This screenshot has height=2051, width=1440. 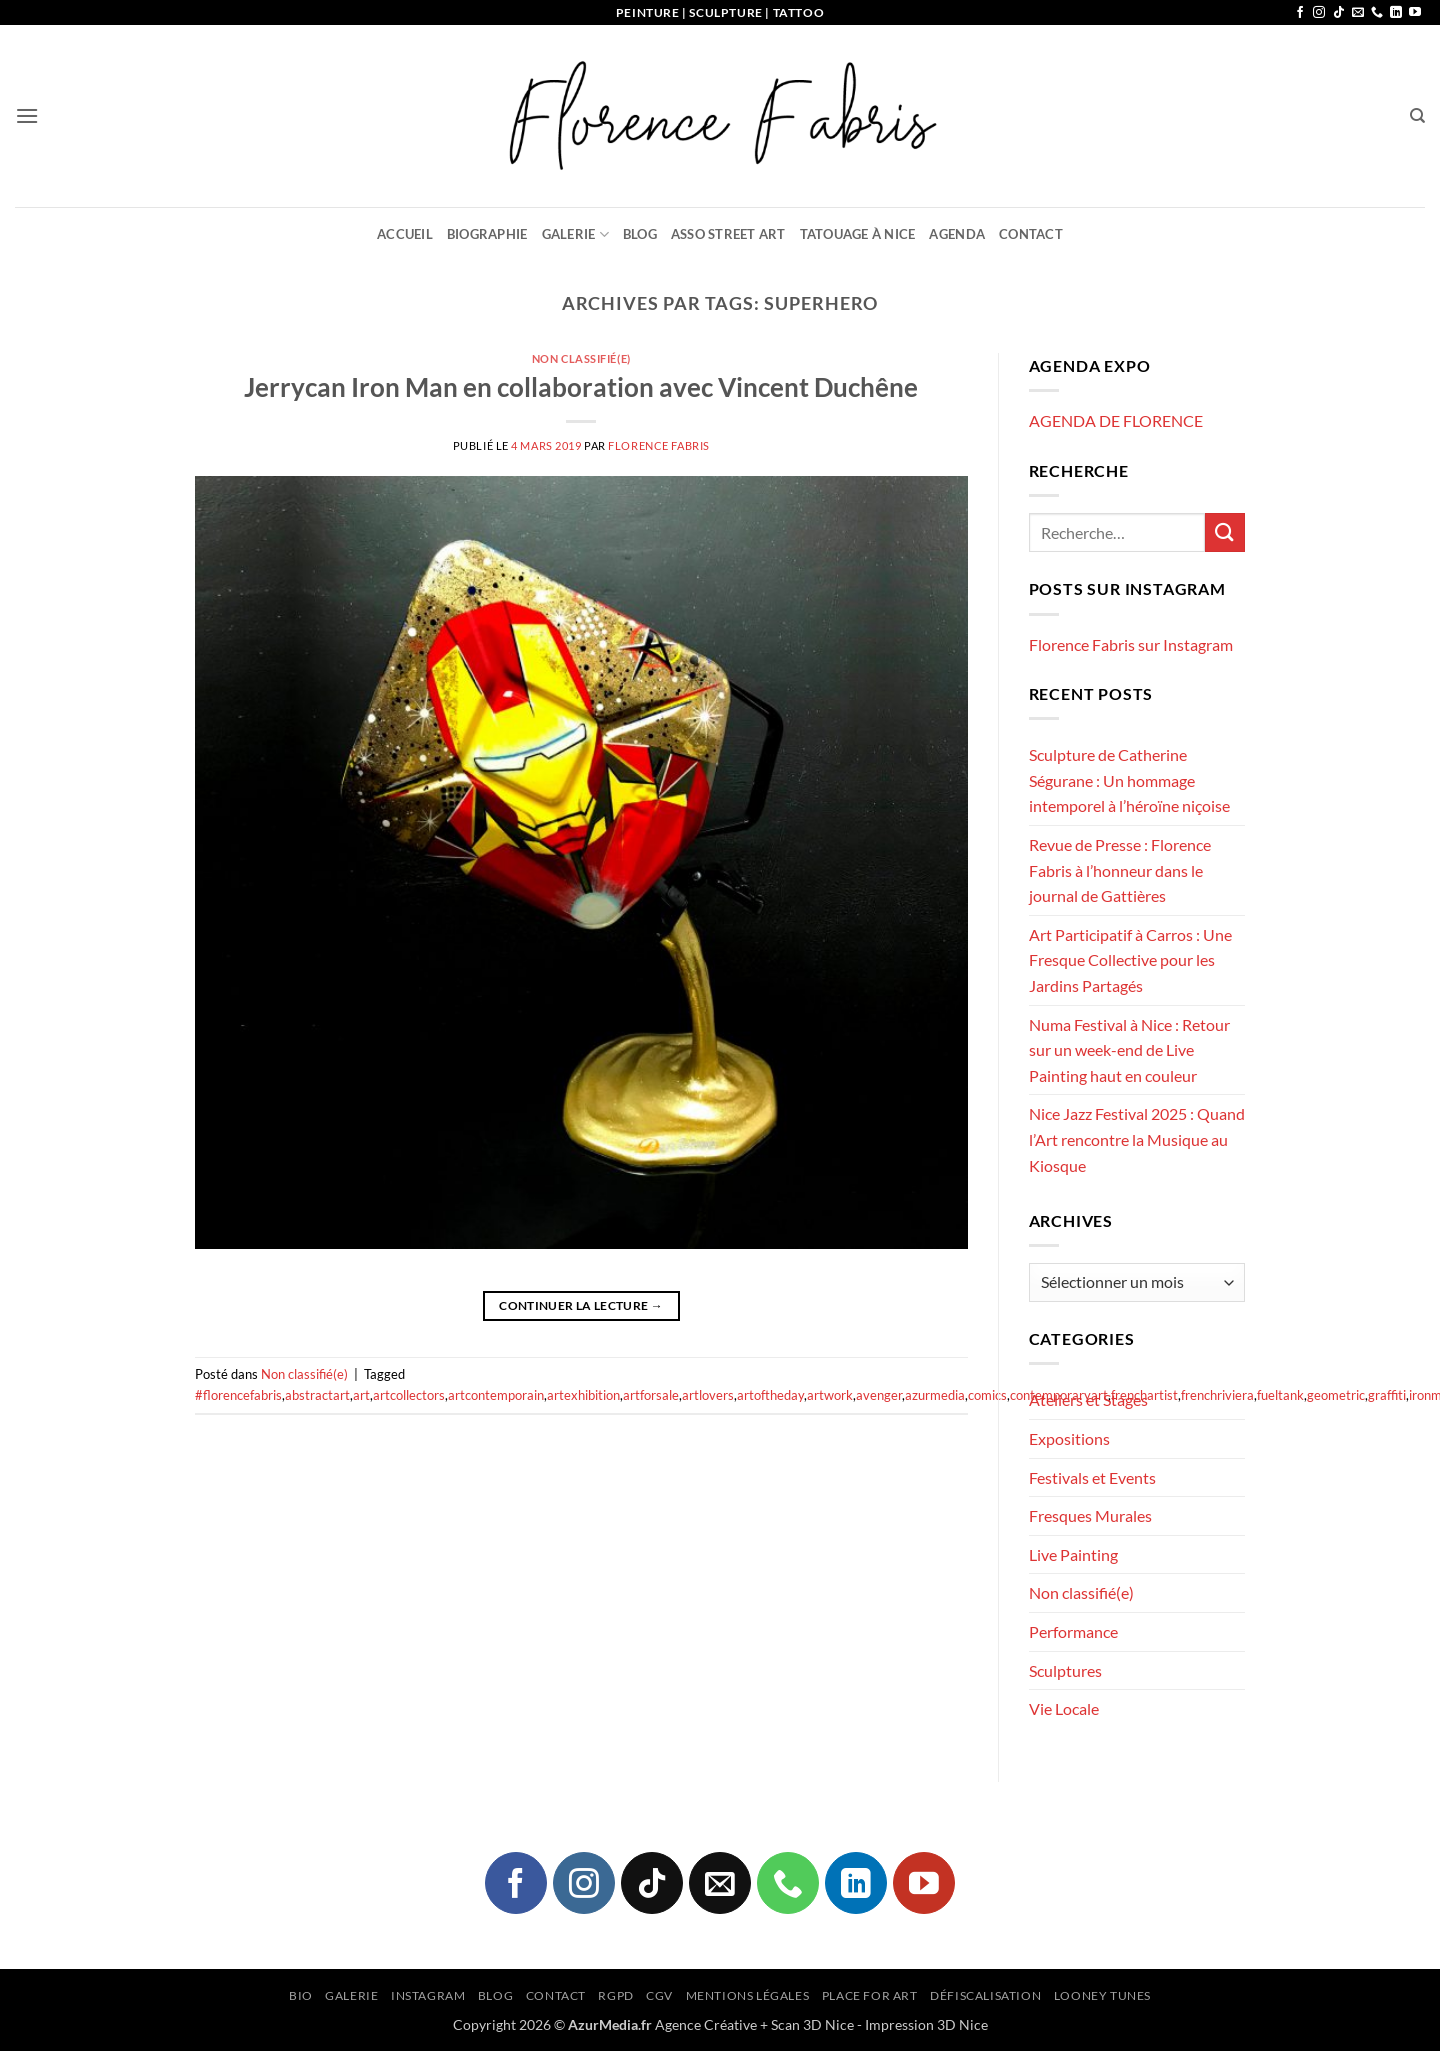 What do you see at coordinates (659, 1995) in the screenshot?
I see `CGV` at bounding box center [659, 1995].